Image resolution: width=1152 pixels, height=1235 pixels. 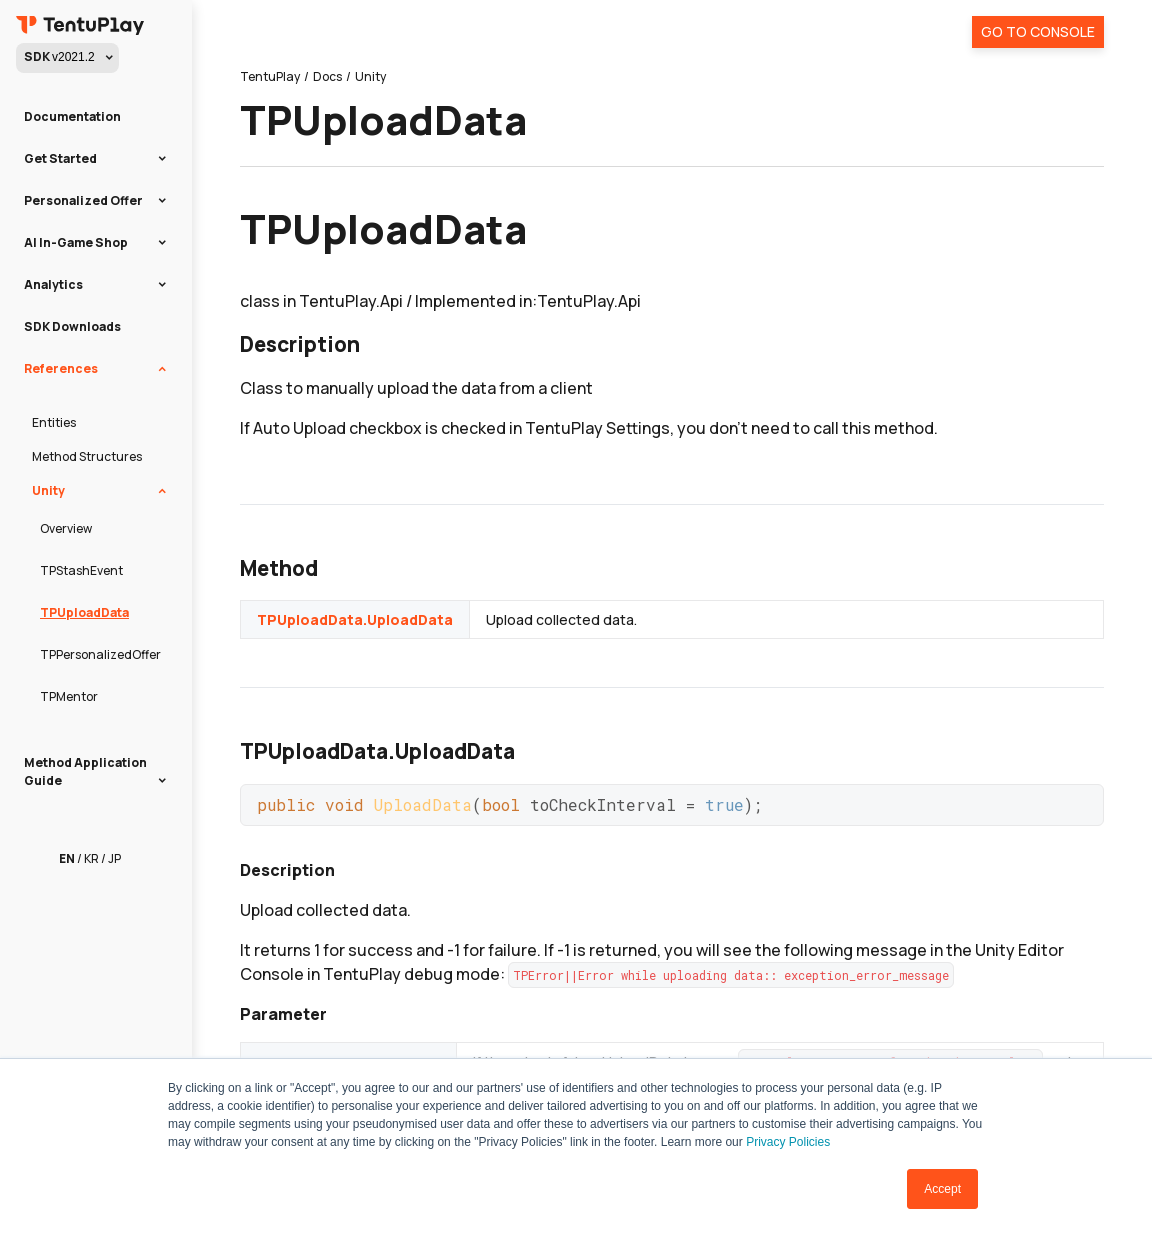 I want to click on References, so click(x=61, y=368).